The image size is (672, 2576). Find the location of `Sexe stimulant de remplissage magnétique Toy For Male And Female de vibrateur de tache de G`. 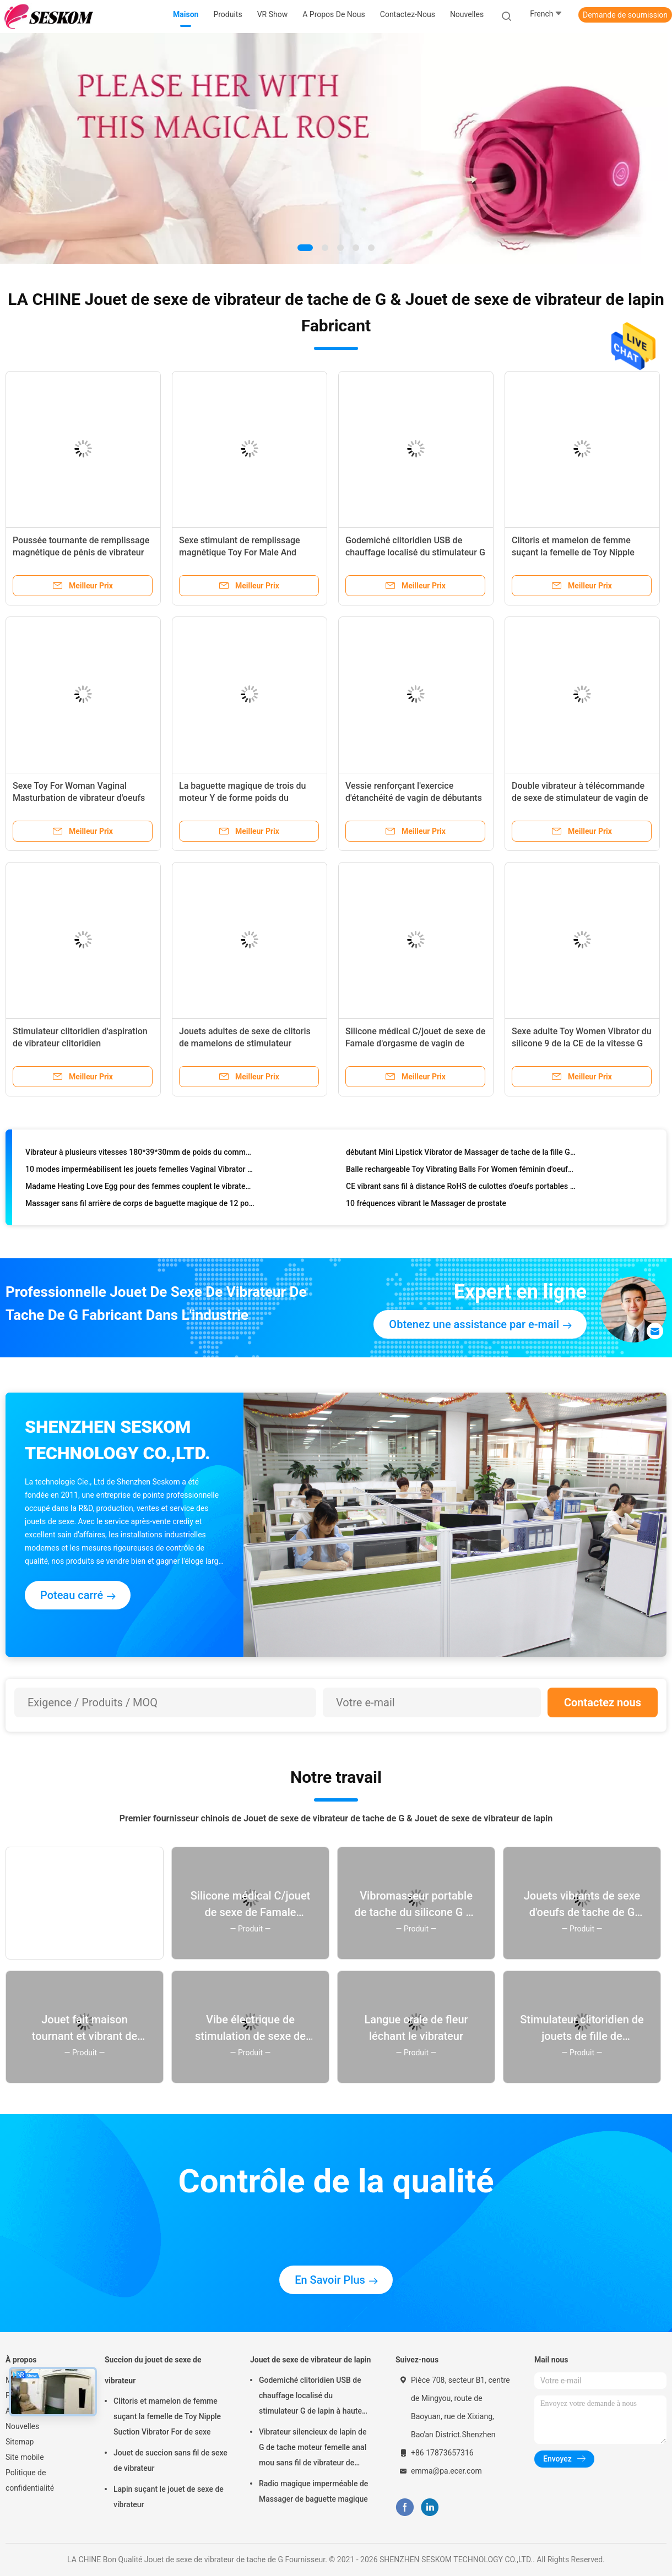

Sexe stimulant de remplissage magnétique Toy For Male And Female de vibrateur de tache de G is located at coordinates (246, 552).